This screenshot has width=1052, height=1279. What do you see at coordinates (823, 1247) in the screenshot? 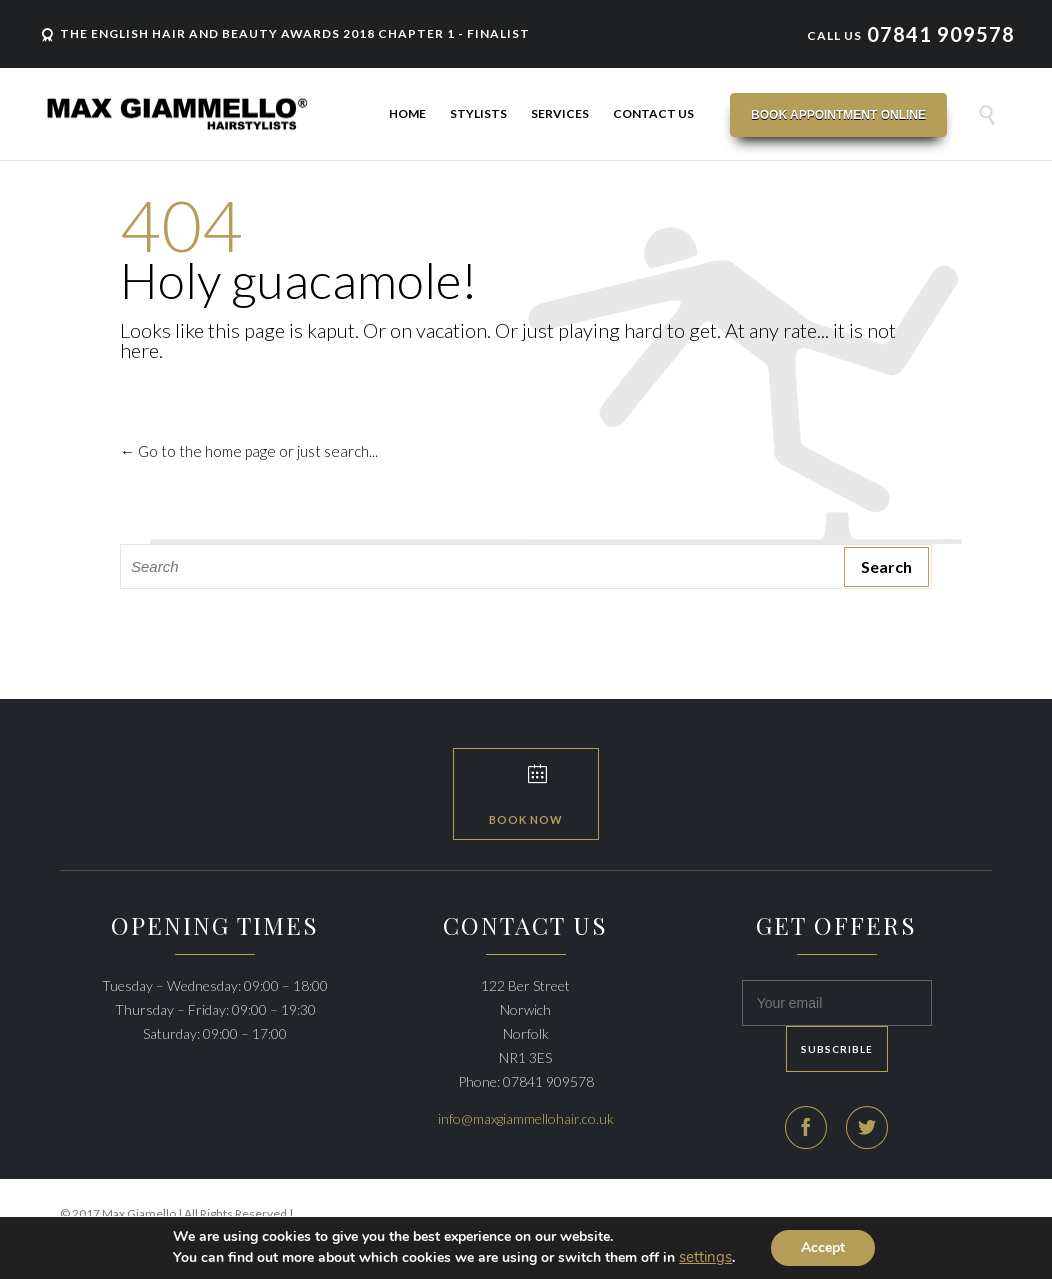
I see `Accept` at bounding box center [823, 1247].